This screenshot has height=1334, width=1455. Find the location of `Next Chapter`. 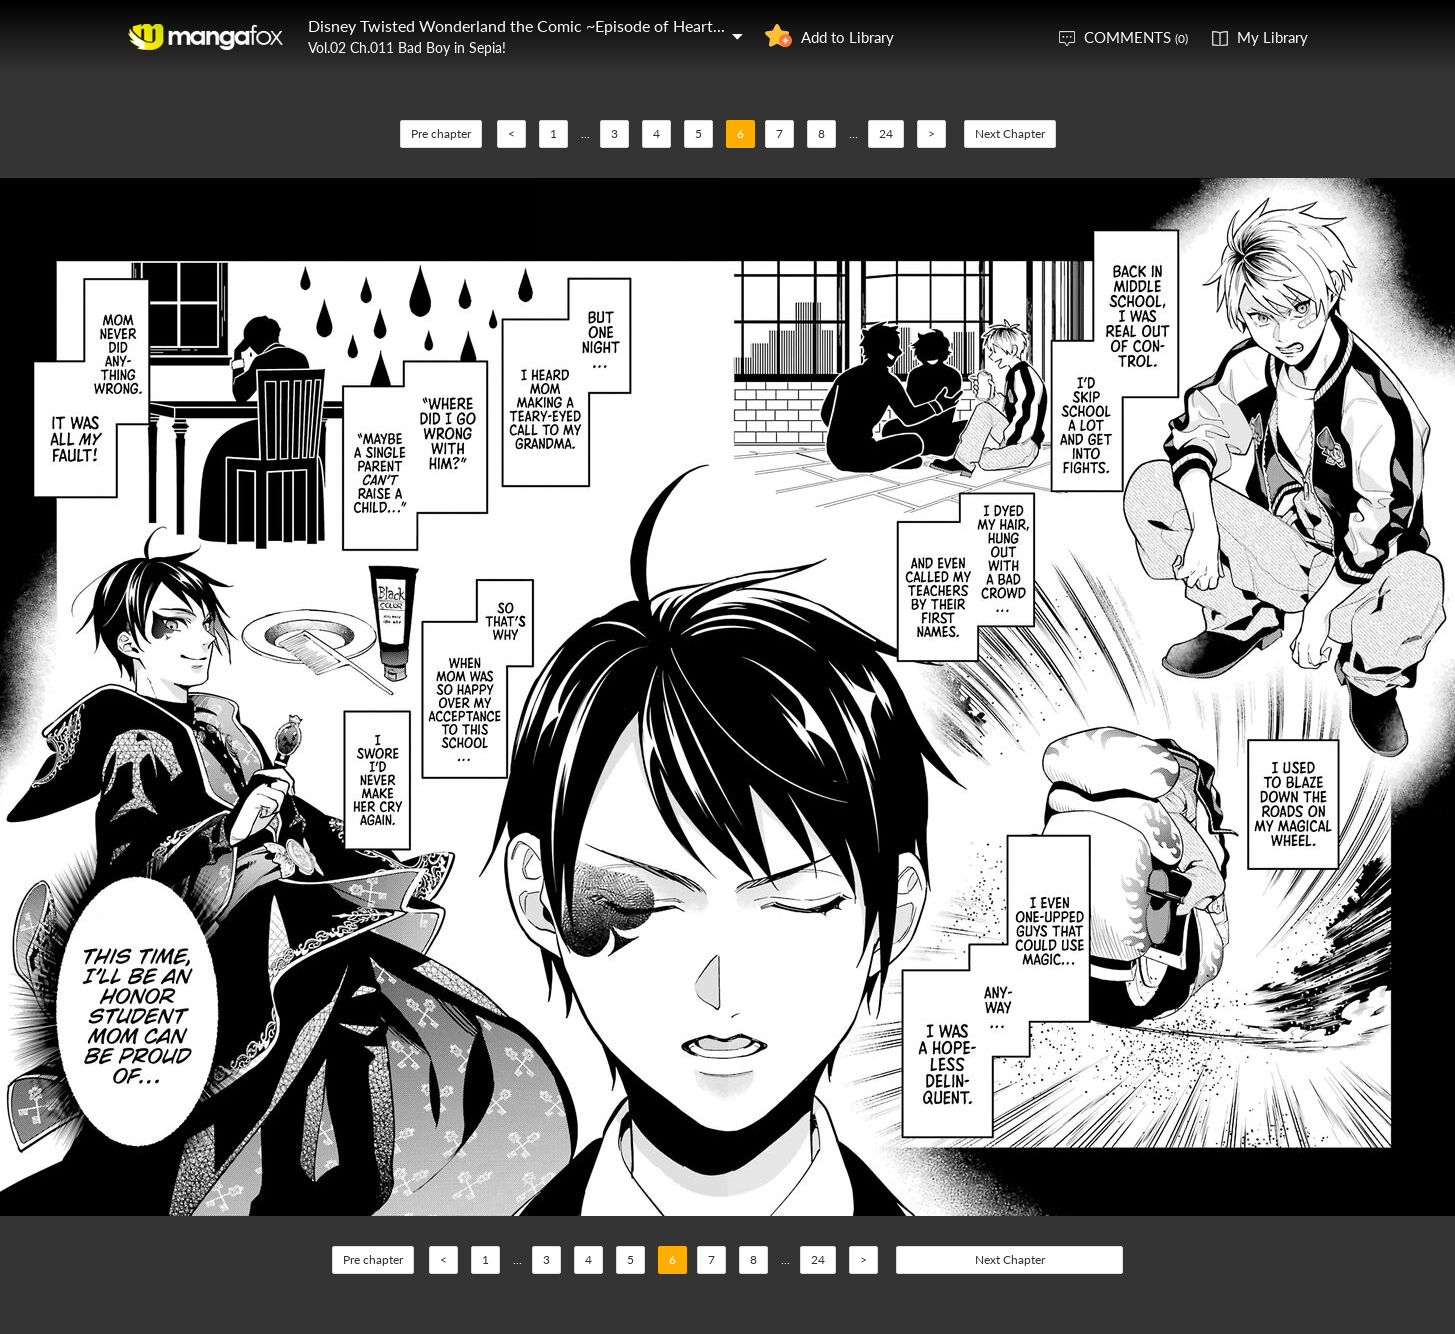

Next Chapter is located at coordinates (1010, 133).